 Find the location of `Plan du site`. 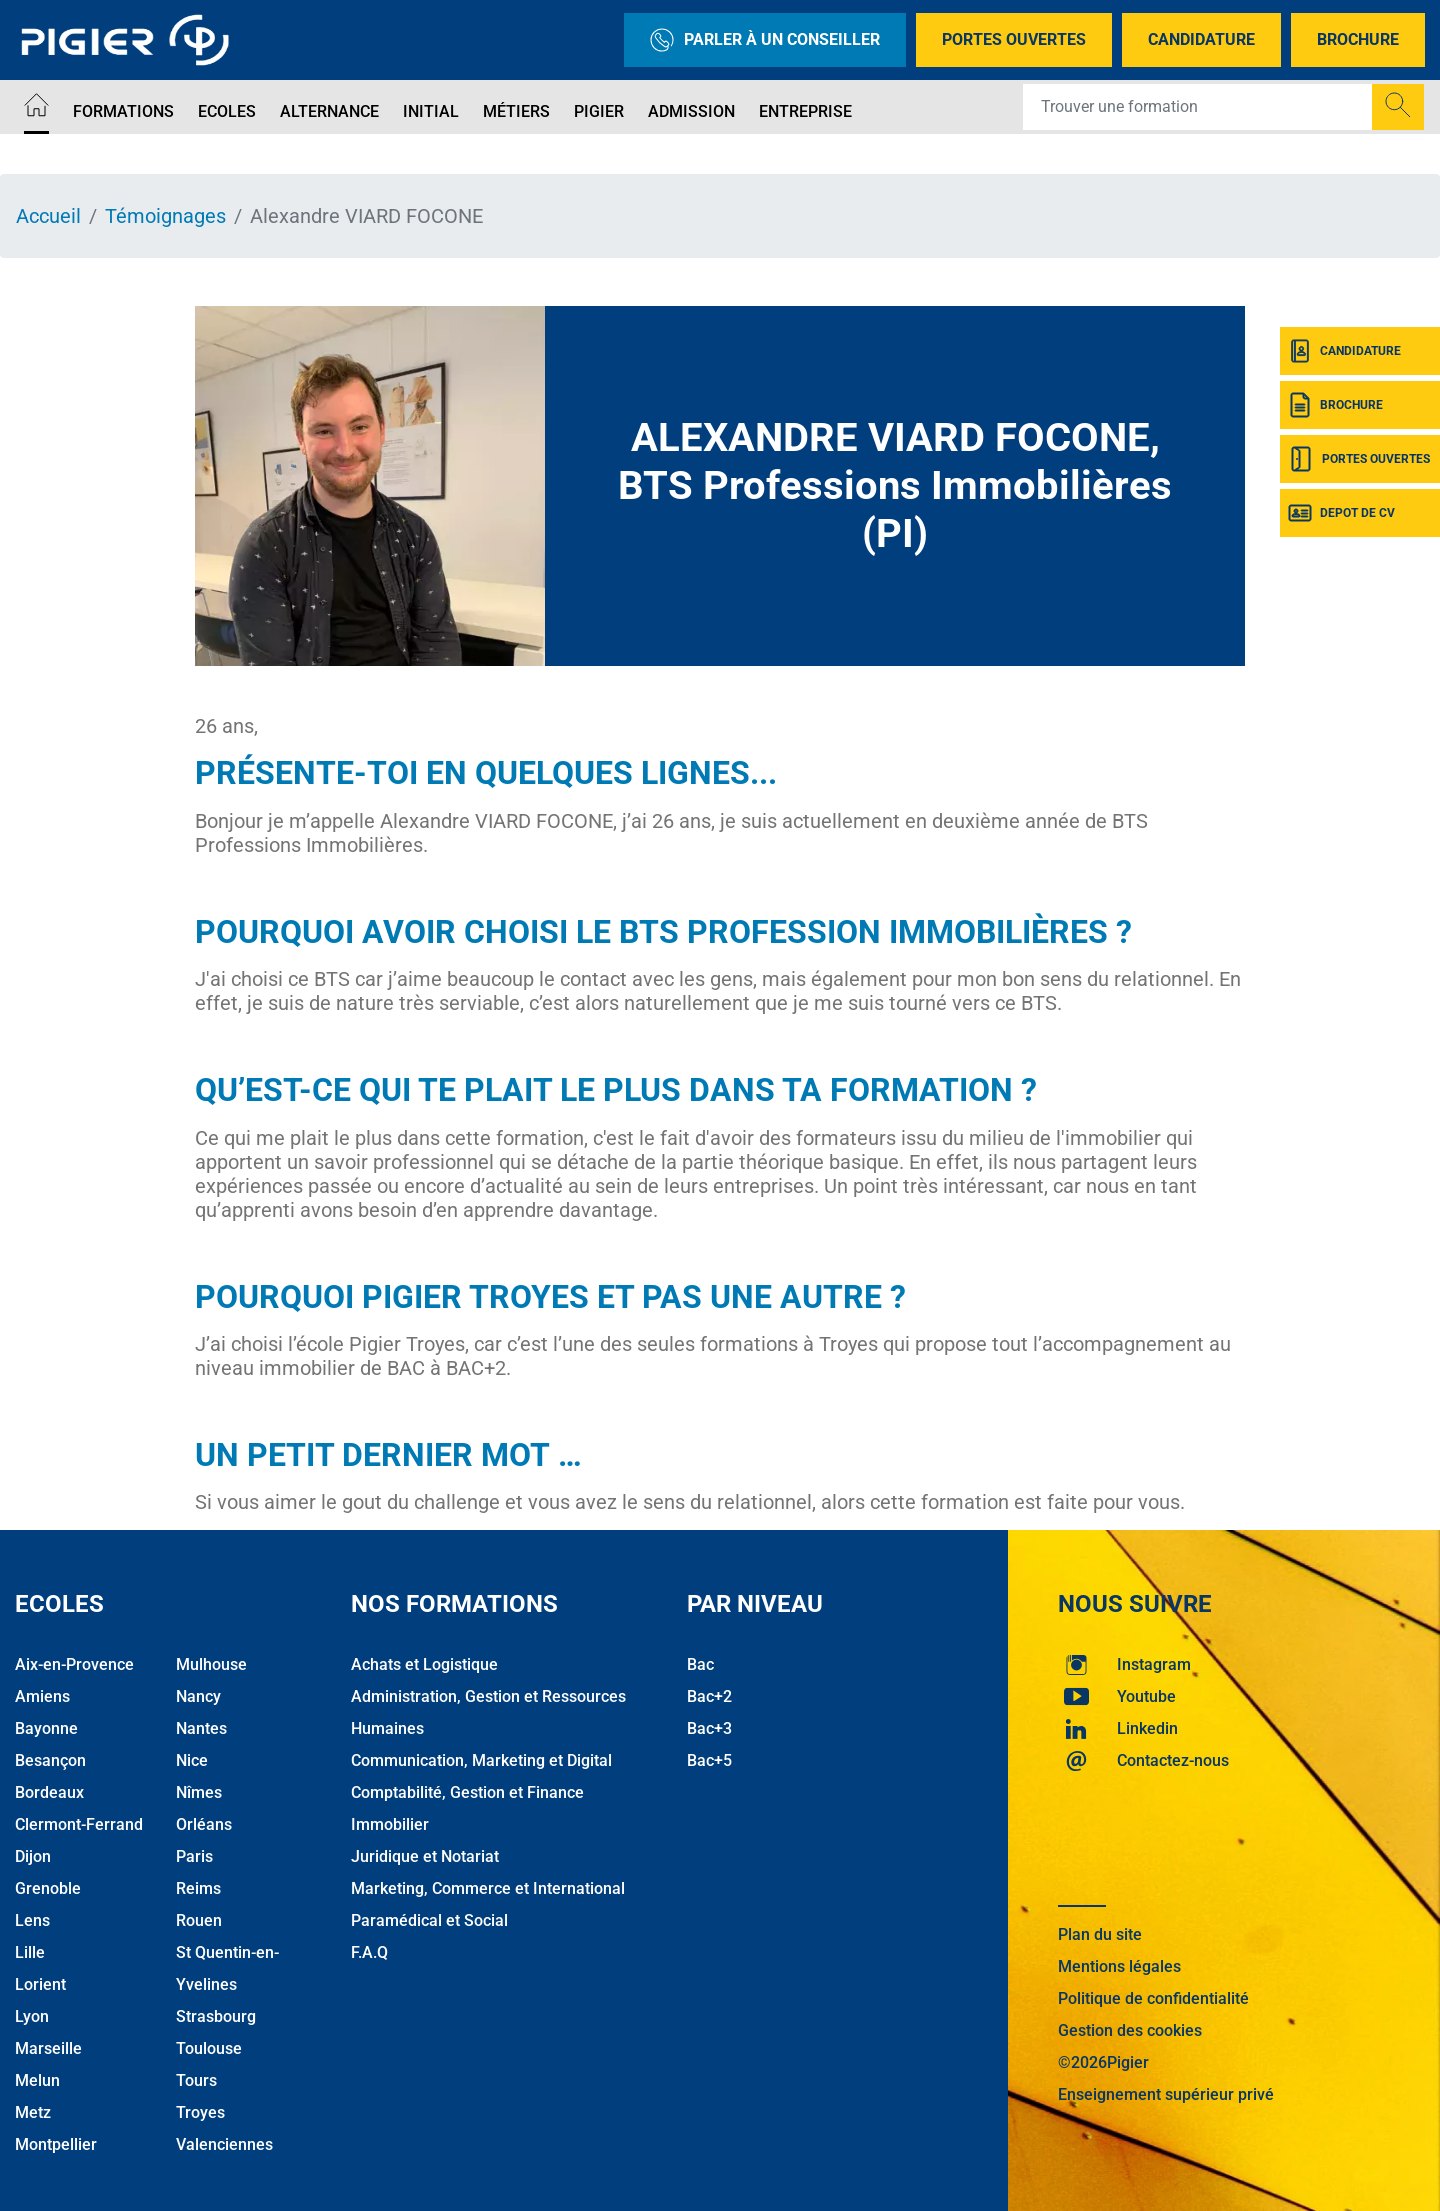

Plan du site is located at coordinates (1100, 1934).